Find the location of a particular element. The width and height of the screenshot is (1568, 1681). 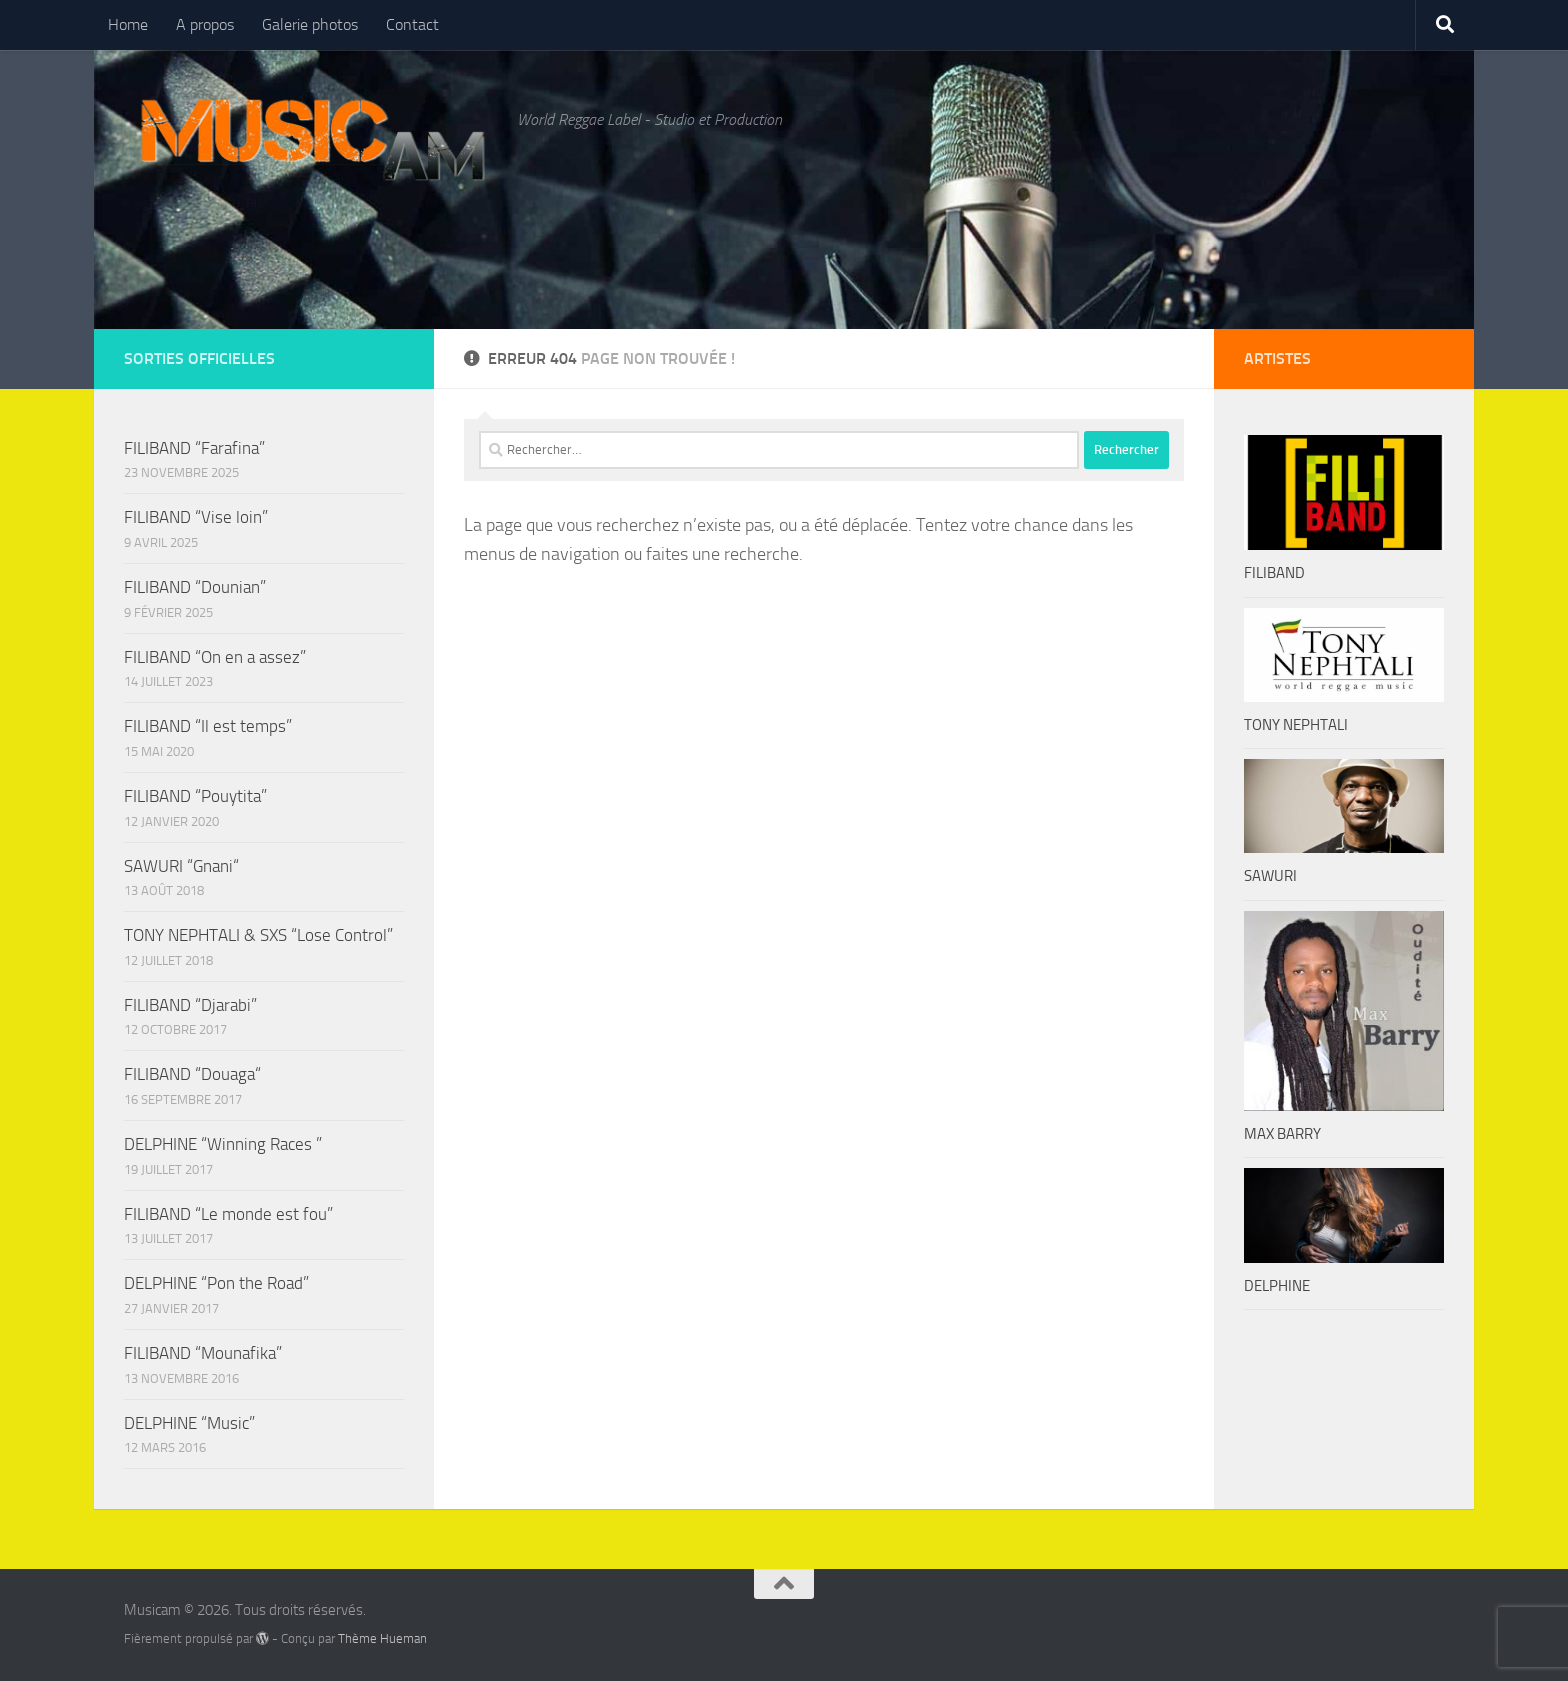

FILIBAND “Douaga“ is located at coordinates (192, 1074).